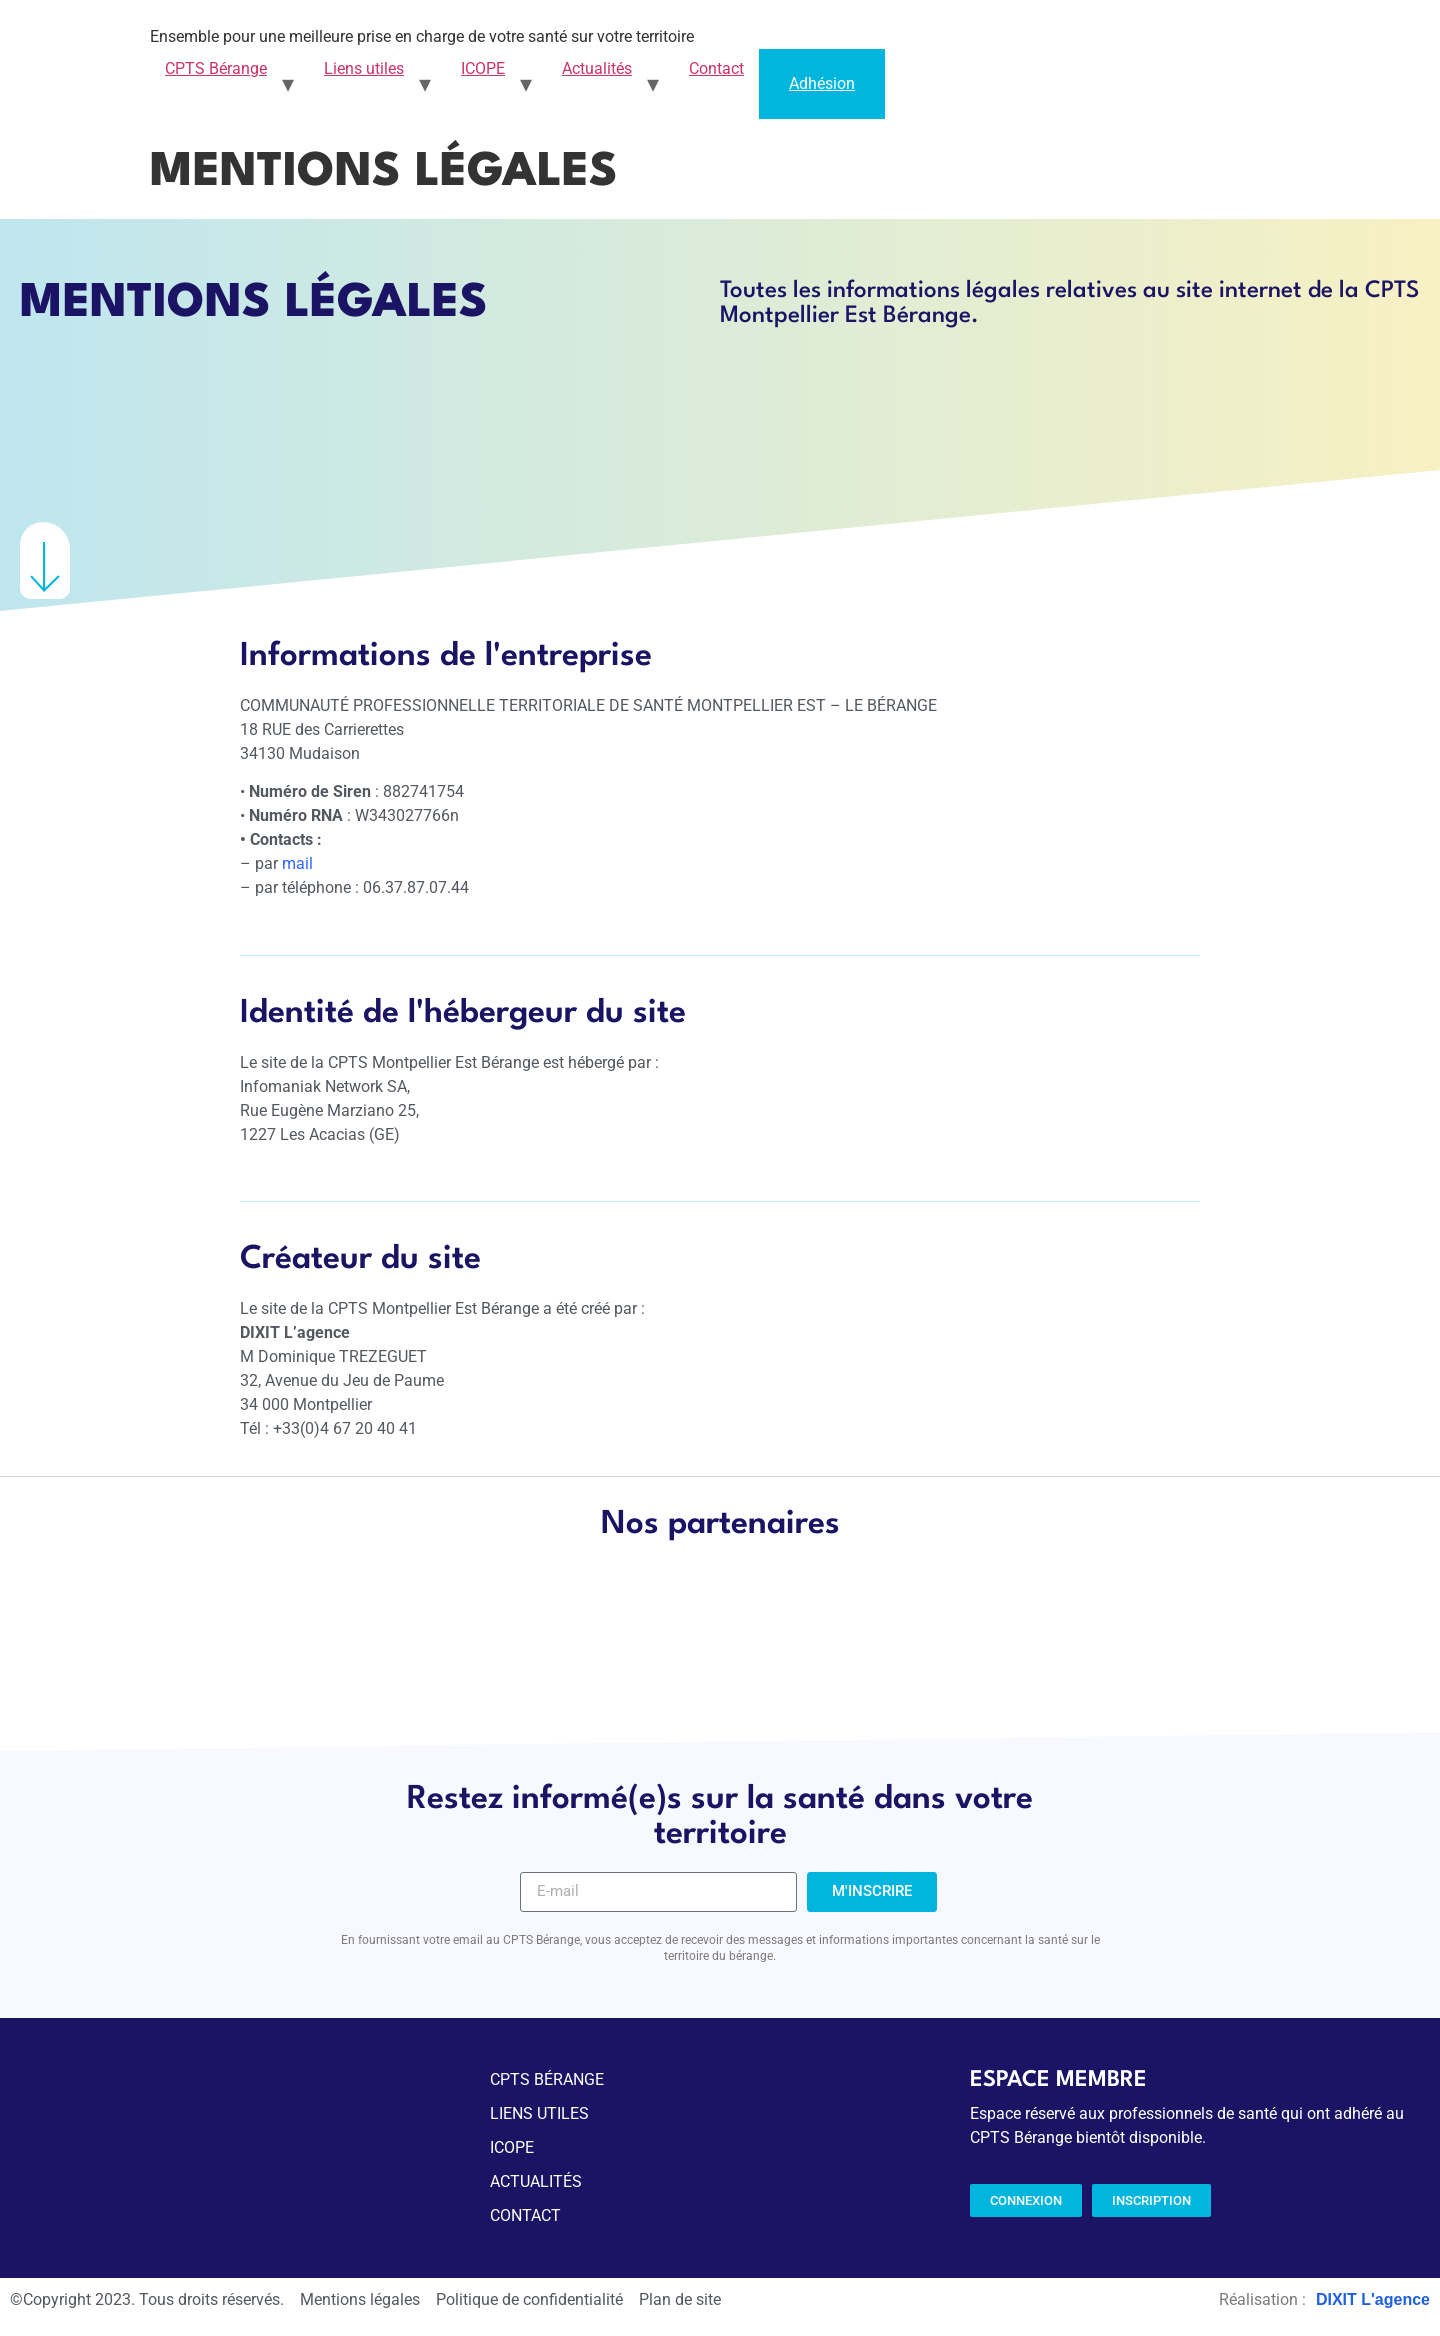 The width and height of the screenshot is (1440, 2336). What do you see at coordinates (483, 68) in the screenshot?
I see `ICOPE` at bounding box center [483, 68].